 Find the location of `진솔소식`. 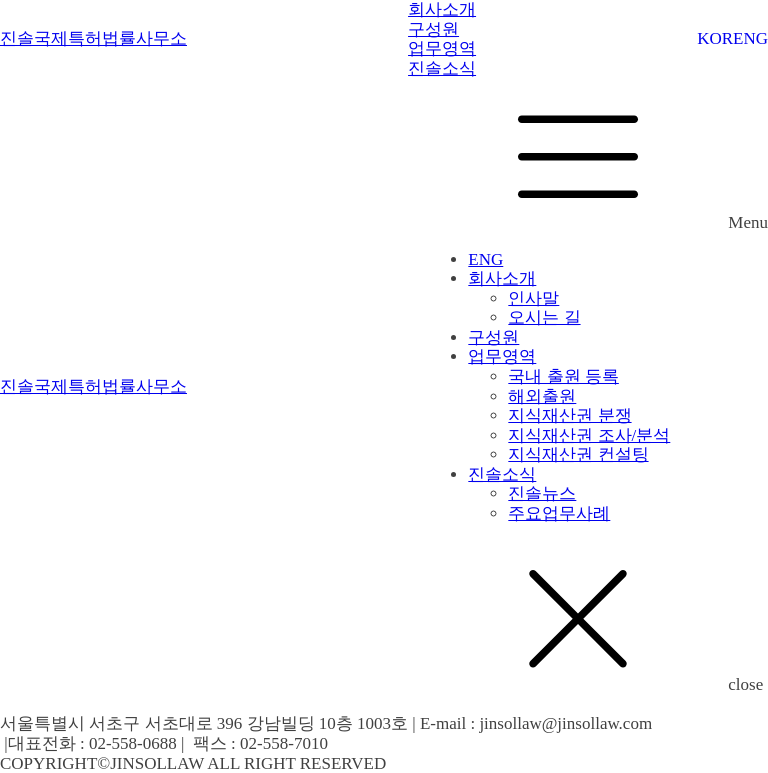

진솔소식 is located at coordinates (502, 474).